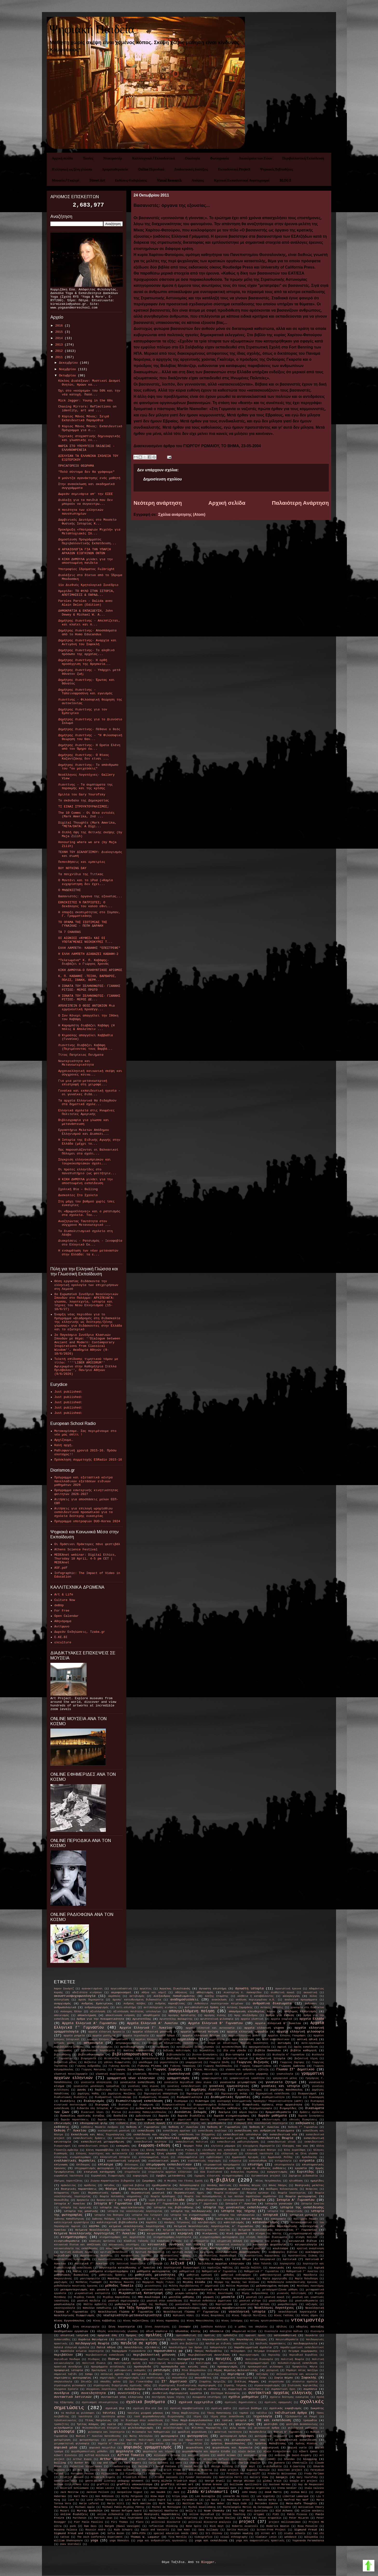  Describe the element at coordinates (87, 521) in the screenshot. I see `Δαρβινικές Δευτέρες στο Μουσείο Φυσικής Ιστορίας Κ...` at that location.